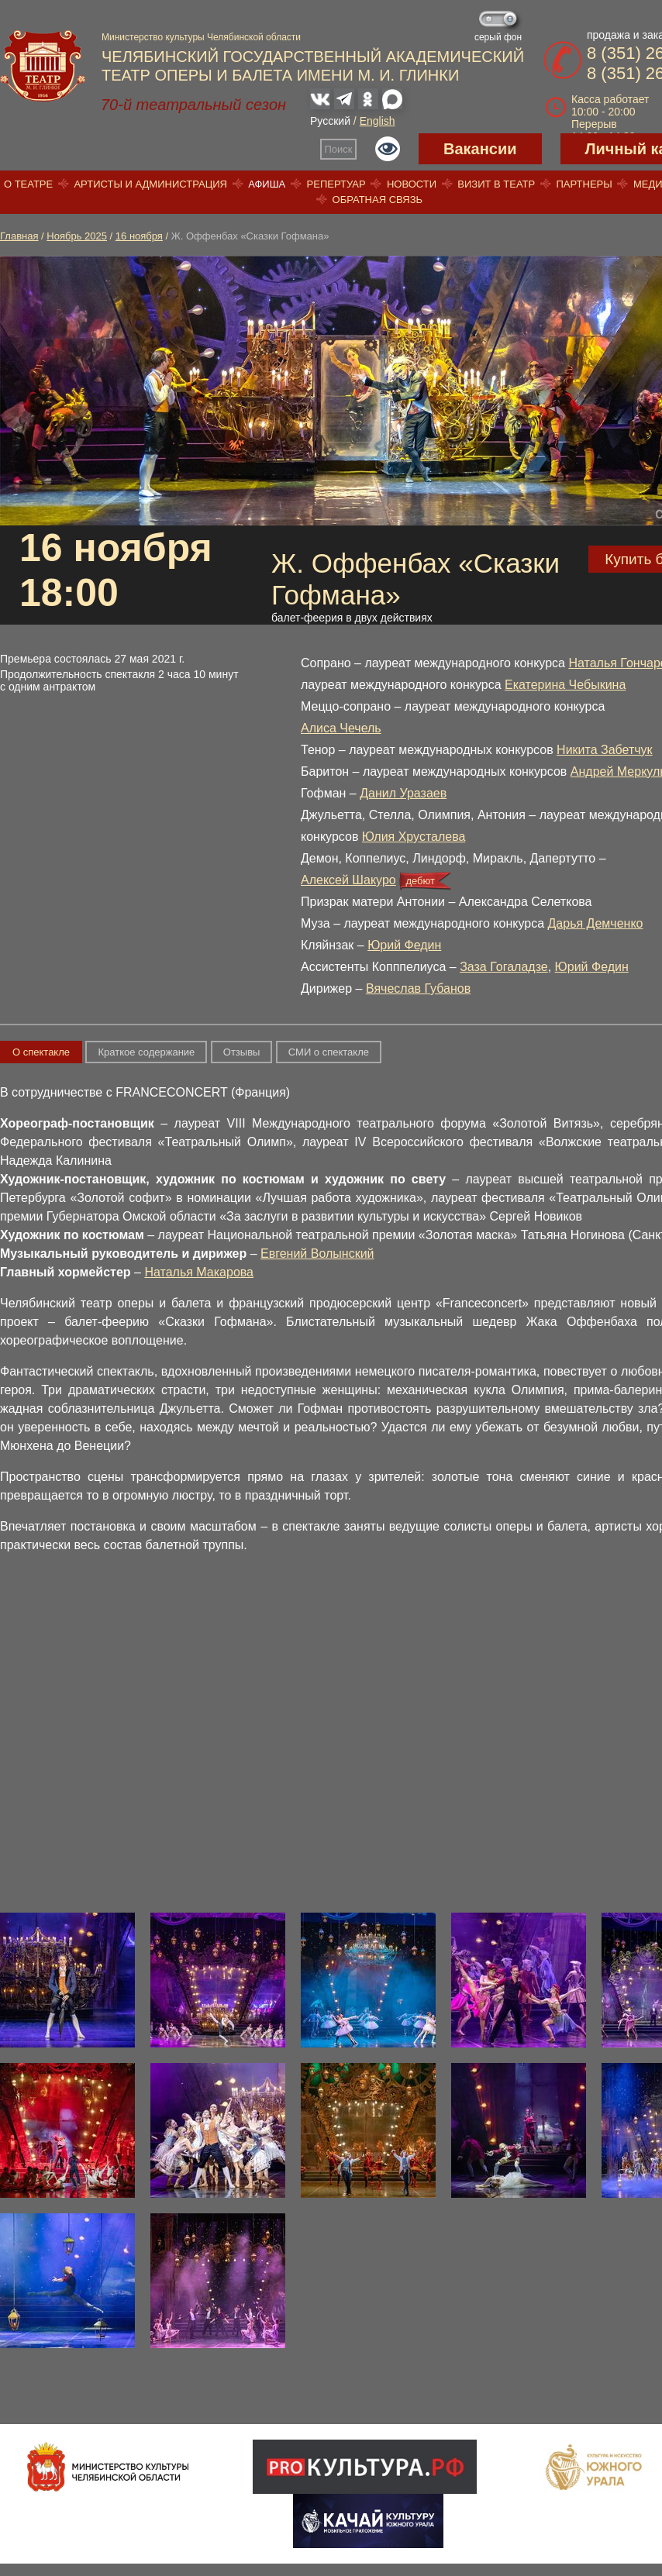 This screenshot has width=662, height=2576. Describe the element at coordinates (317, 1253) in the screenshot. I see `Евгений Волынский` at that location.